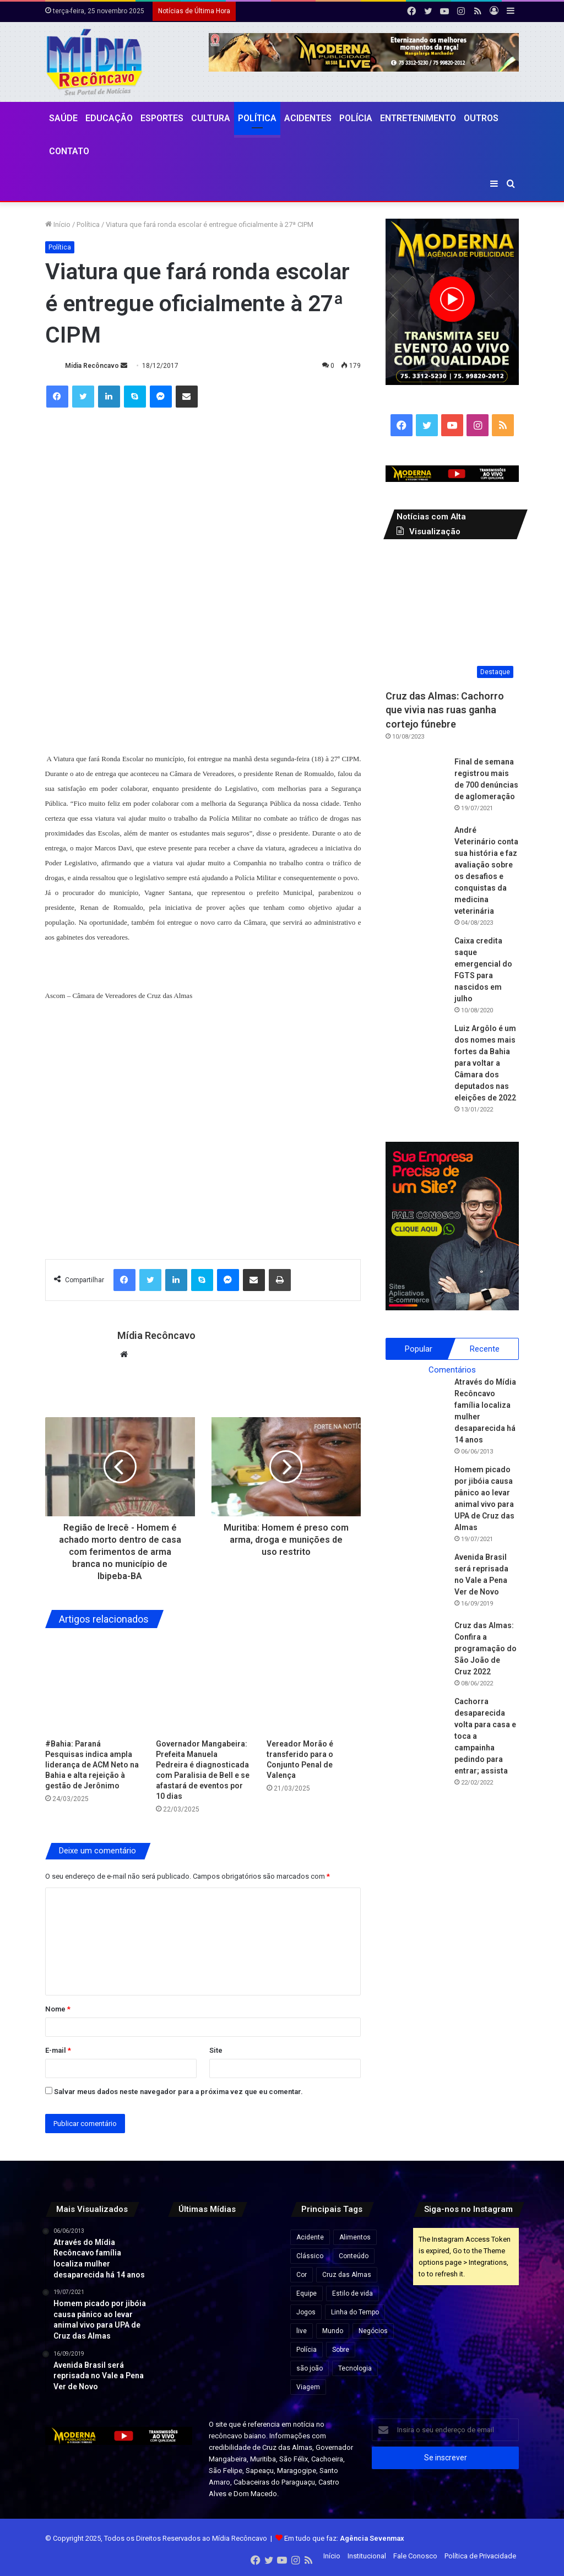  Describe the element at coordinates (485, 1349) in the screenshot. I see `Recente` at that location.